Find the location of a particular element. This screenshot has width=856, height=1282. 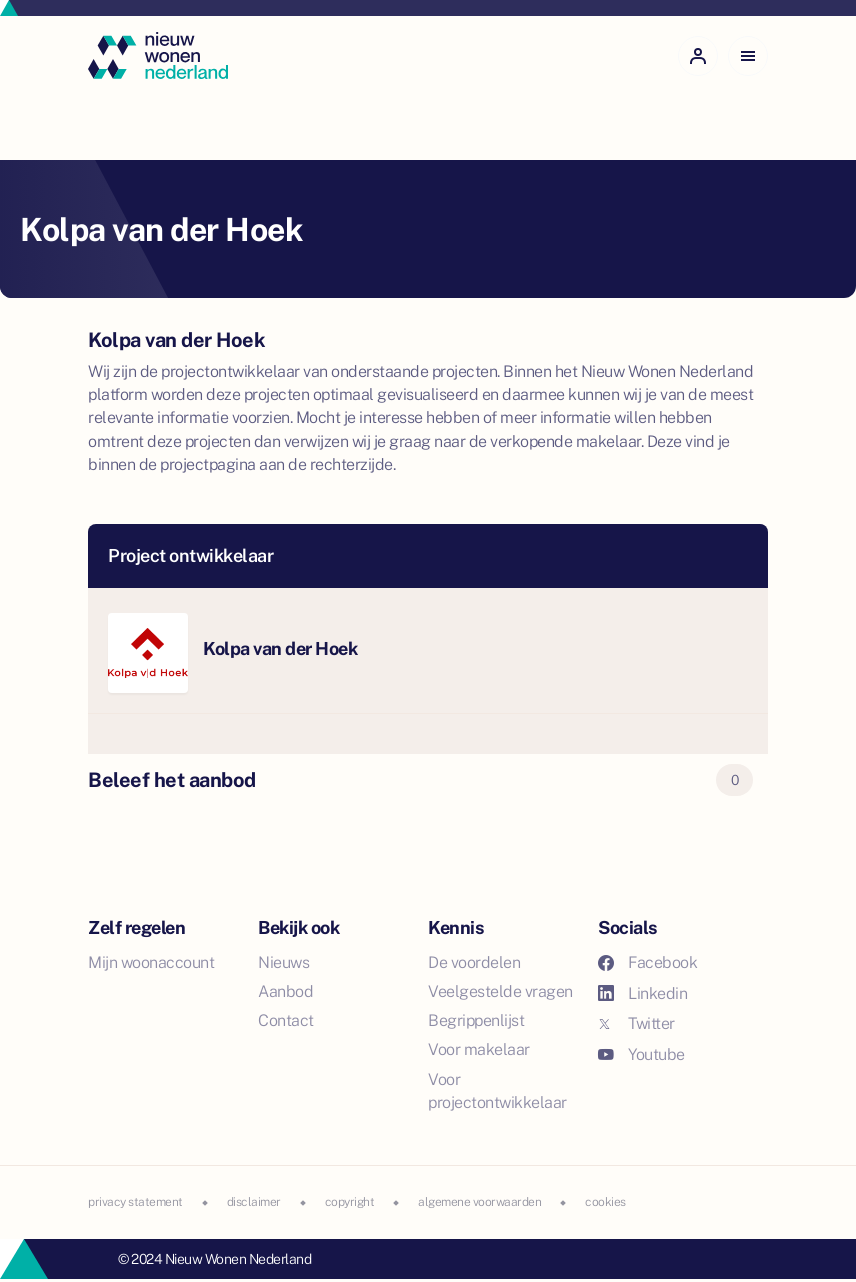

Twitter is located at coordinates (636, 1023).